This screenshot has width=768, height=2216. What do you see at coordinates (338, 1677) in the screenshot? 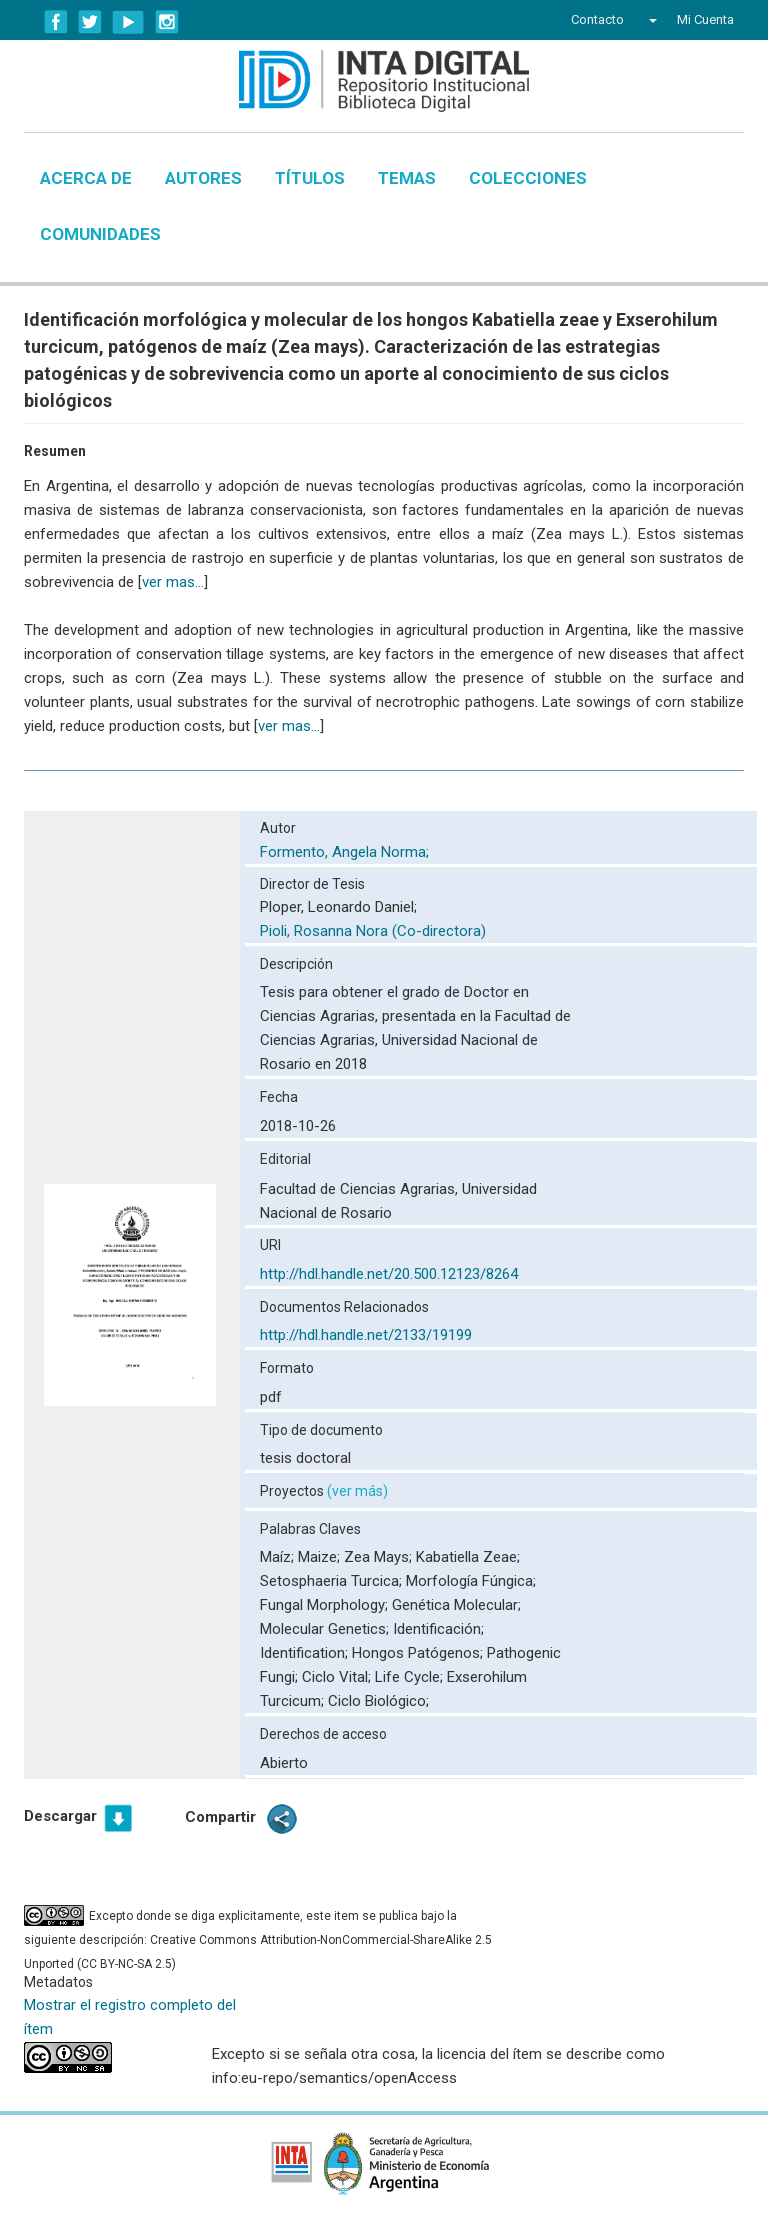
I see `Ciclo Vital;` at bounding box center [338, 1677].